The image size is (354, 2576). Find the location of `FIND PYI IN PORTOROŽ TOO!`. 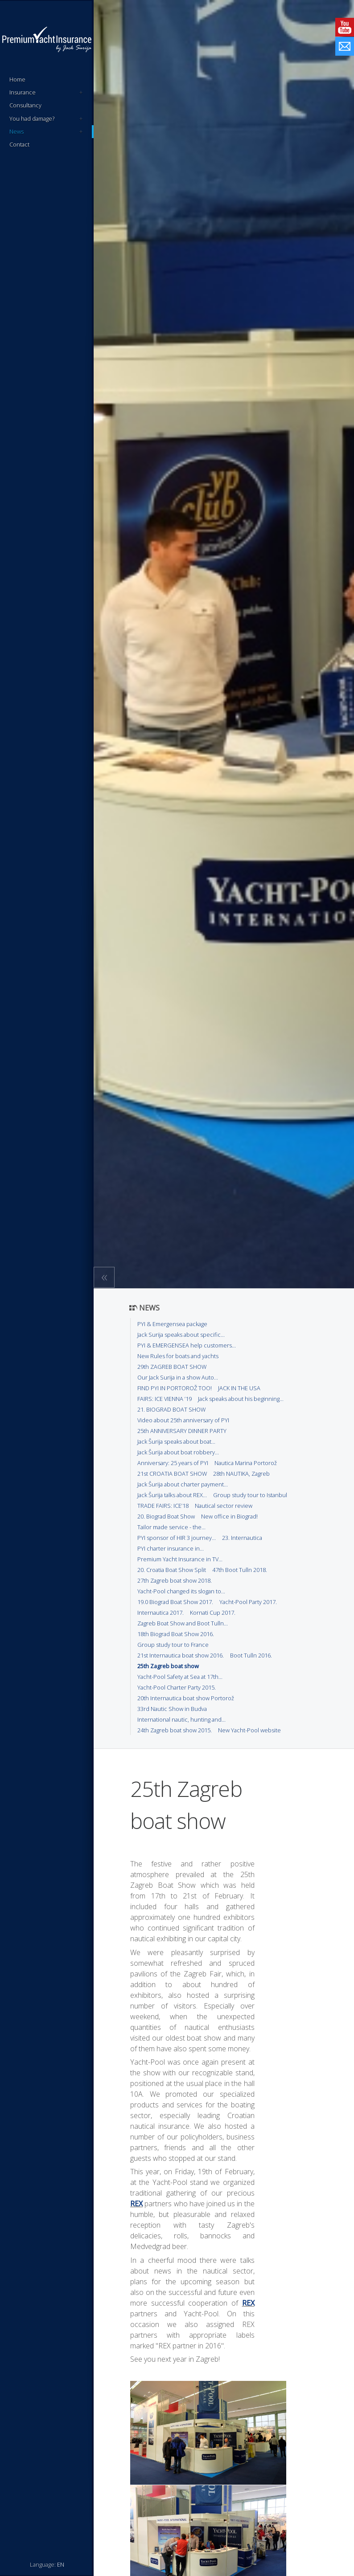

FIND PYI IN PORTOROŽ TOO! is located at coordinates (174, 1388).